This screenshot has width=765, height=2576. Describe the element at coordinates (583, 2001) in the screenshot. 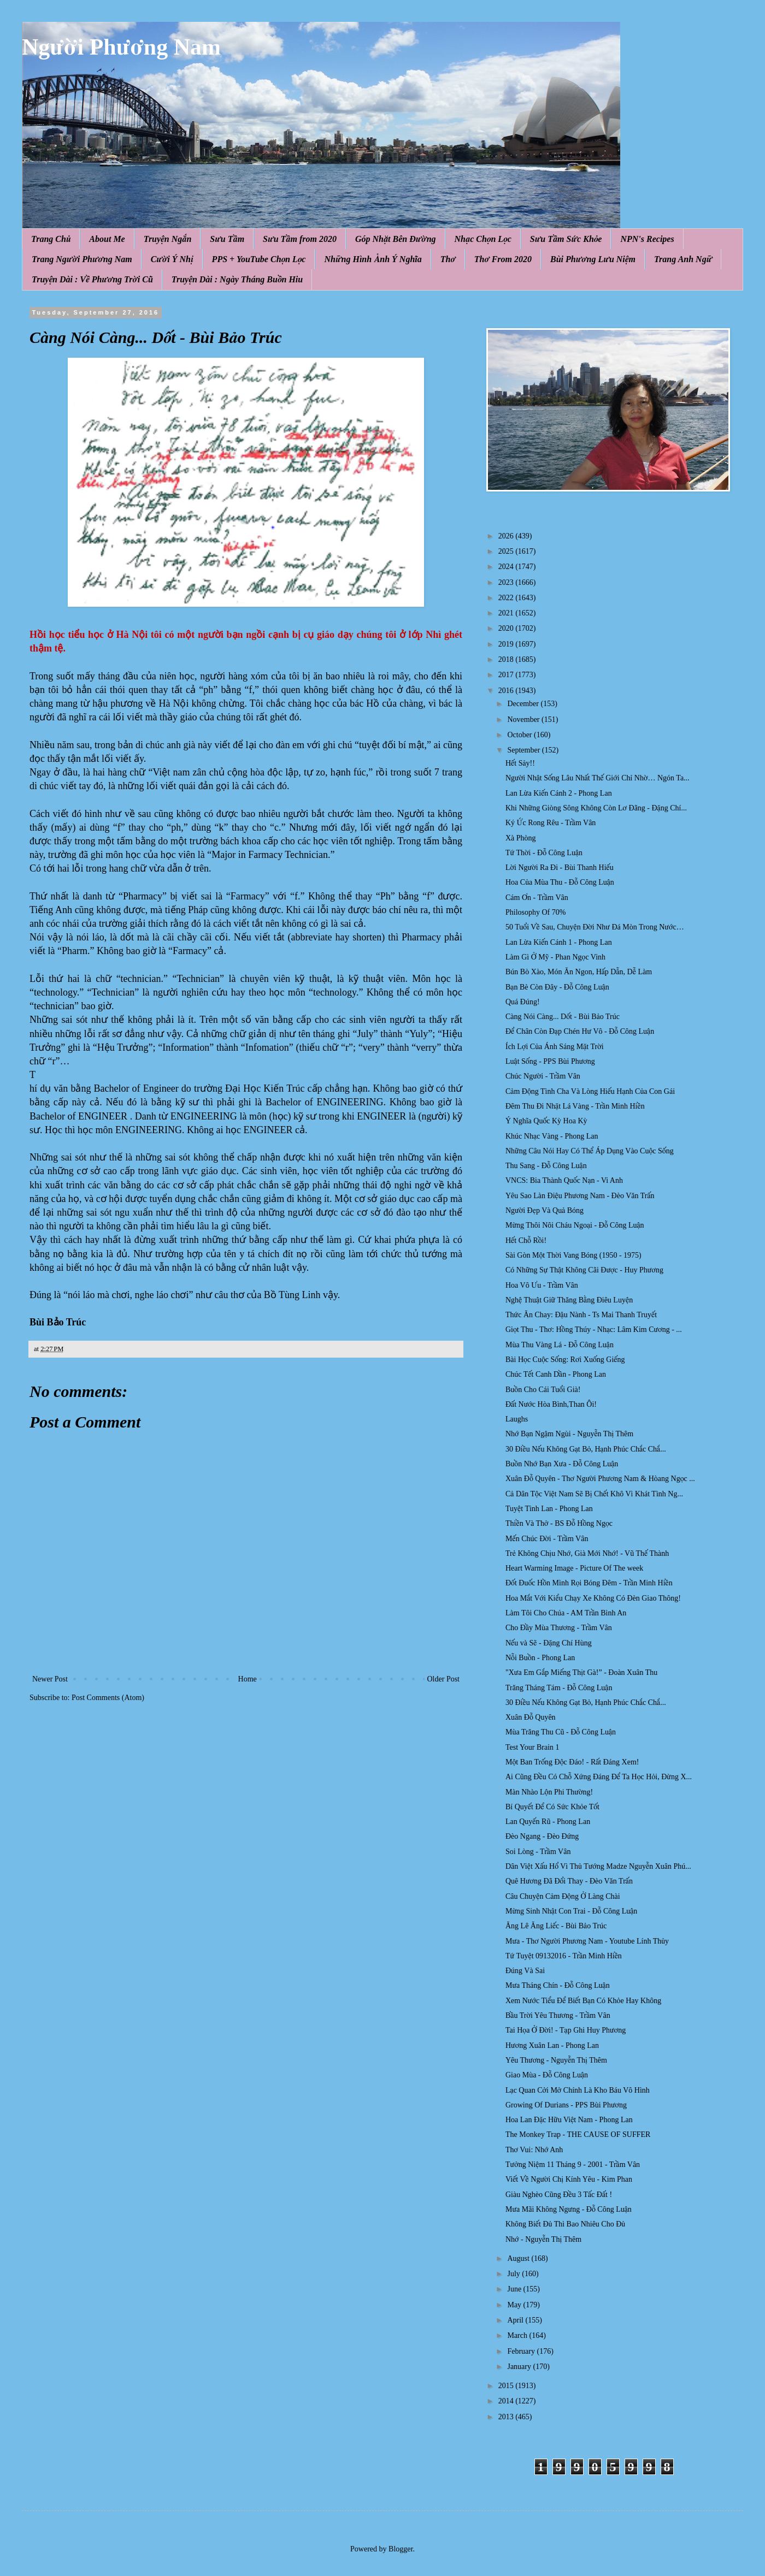

I see `Xem Nước Tiểu Để Biết Bạn Có Khỏe Hay Không` at that location.